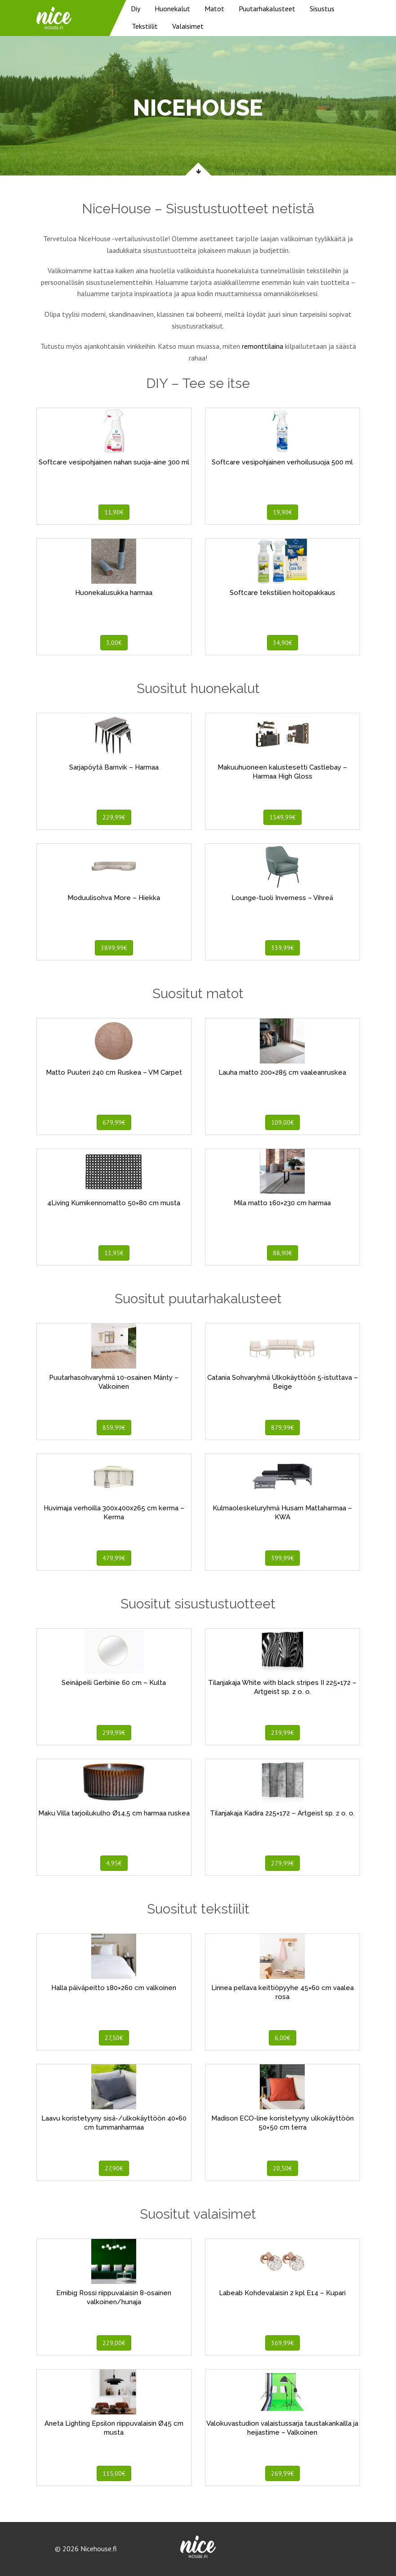 The width and height of the screenshot is (396, 2576). Describe the element at coordinates (113, 1203) in the screenshot. I see `4Living Kumikennomatto 50×80 cm musta` at that location.